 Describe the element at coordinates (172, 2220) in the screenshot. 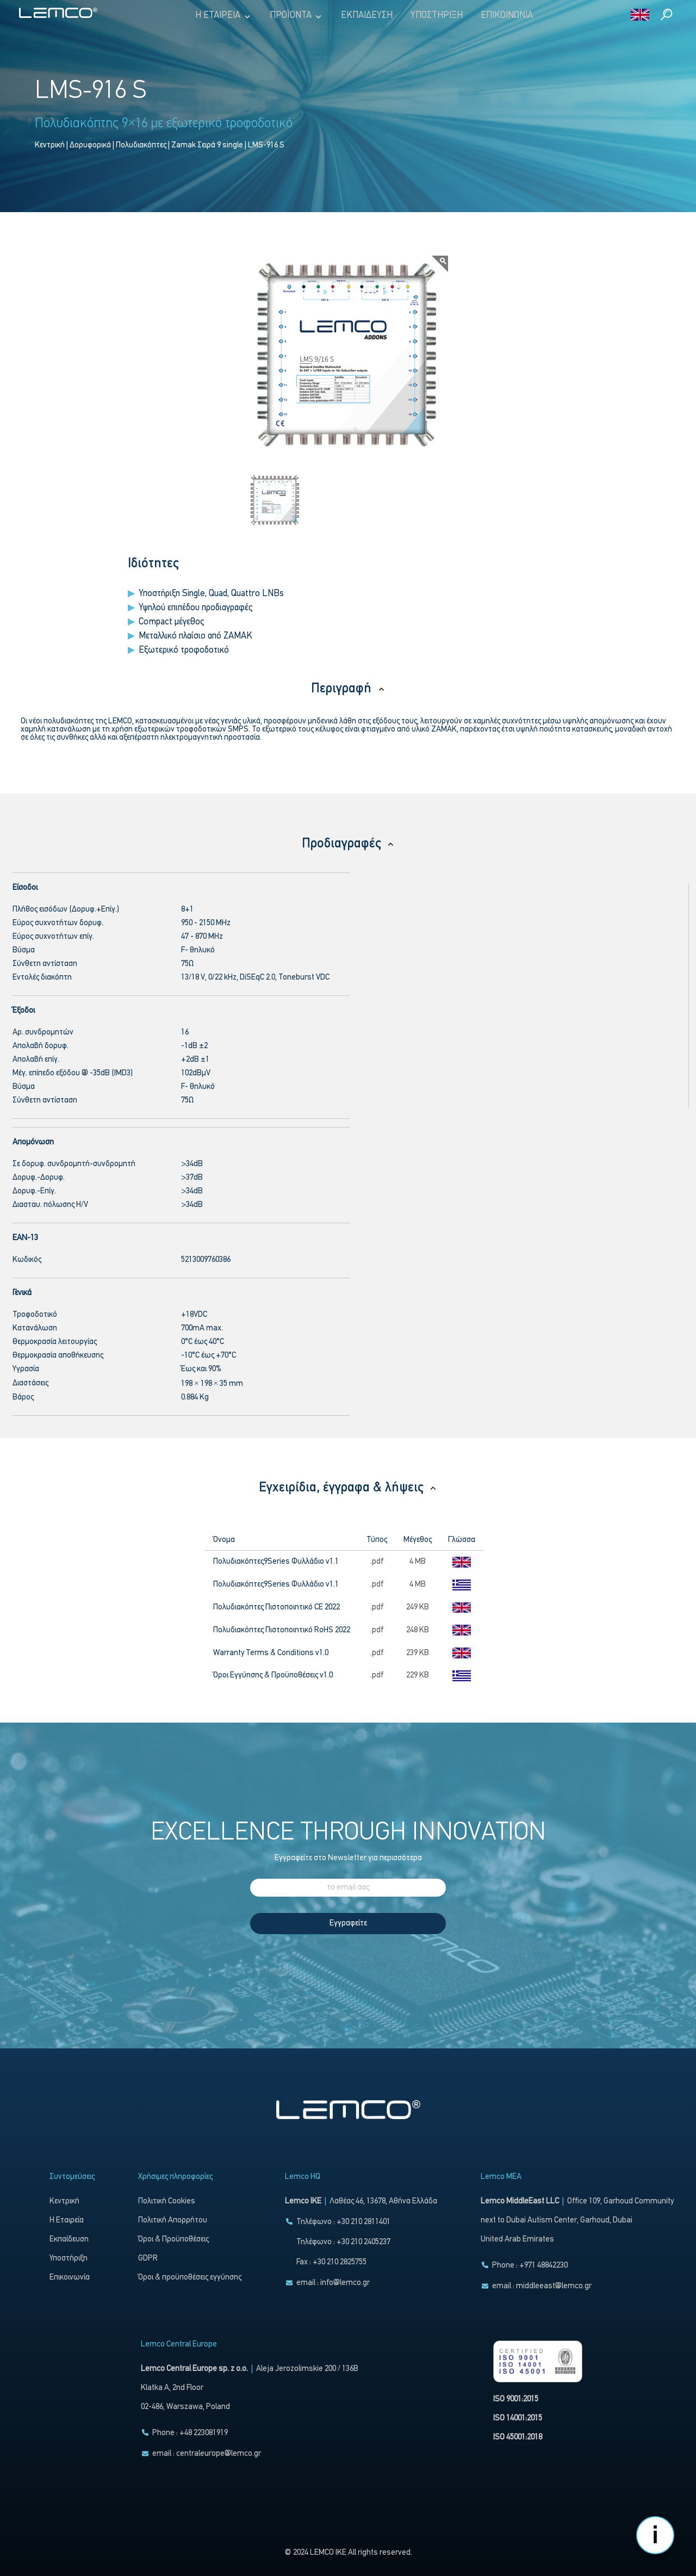

I see `Πολιτική Απορρήτου` at that location.